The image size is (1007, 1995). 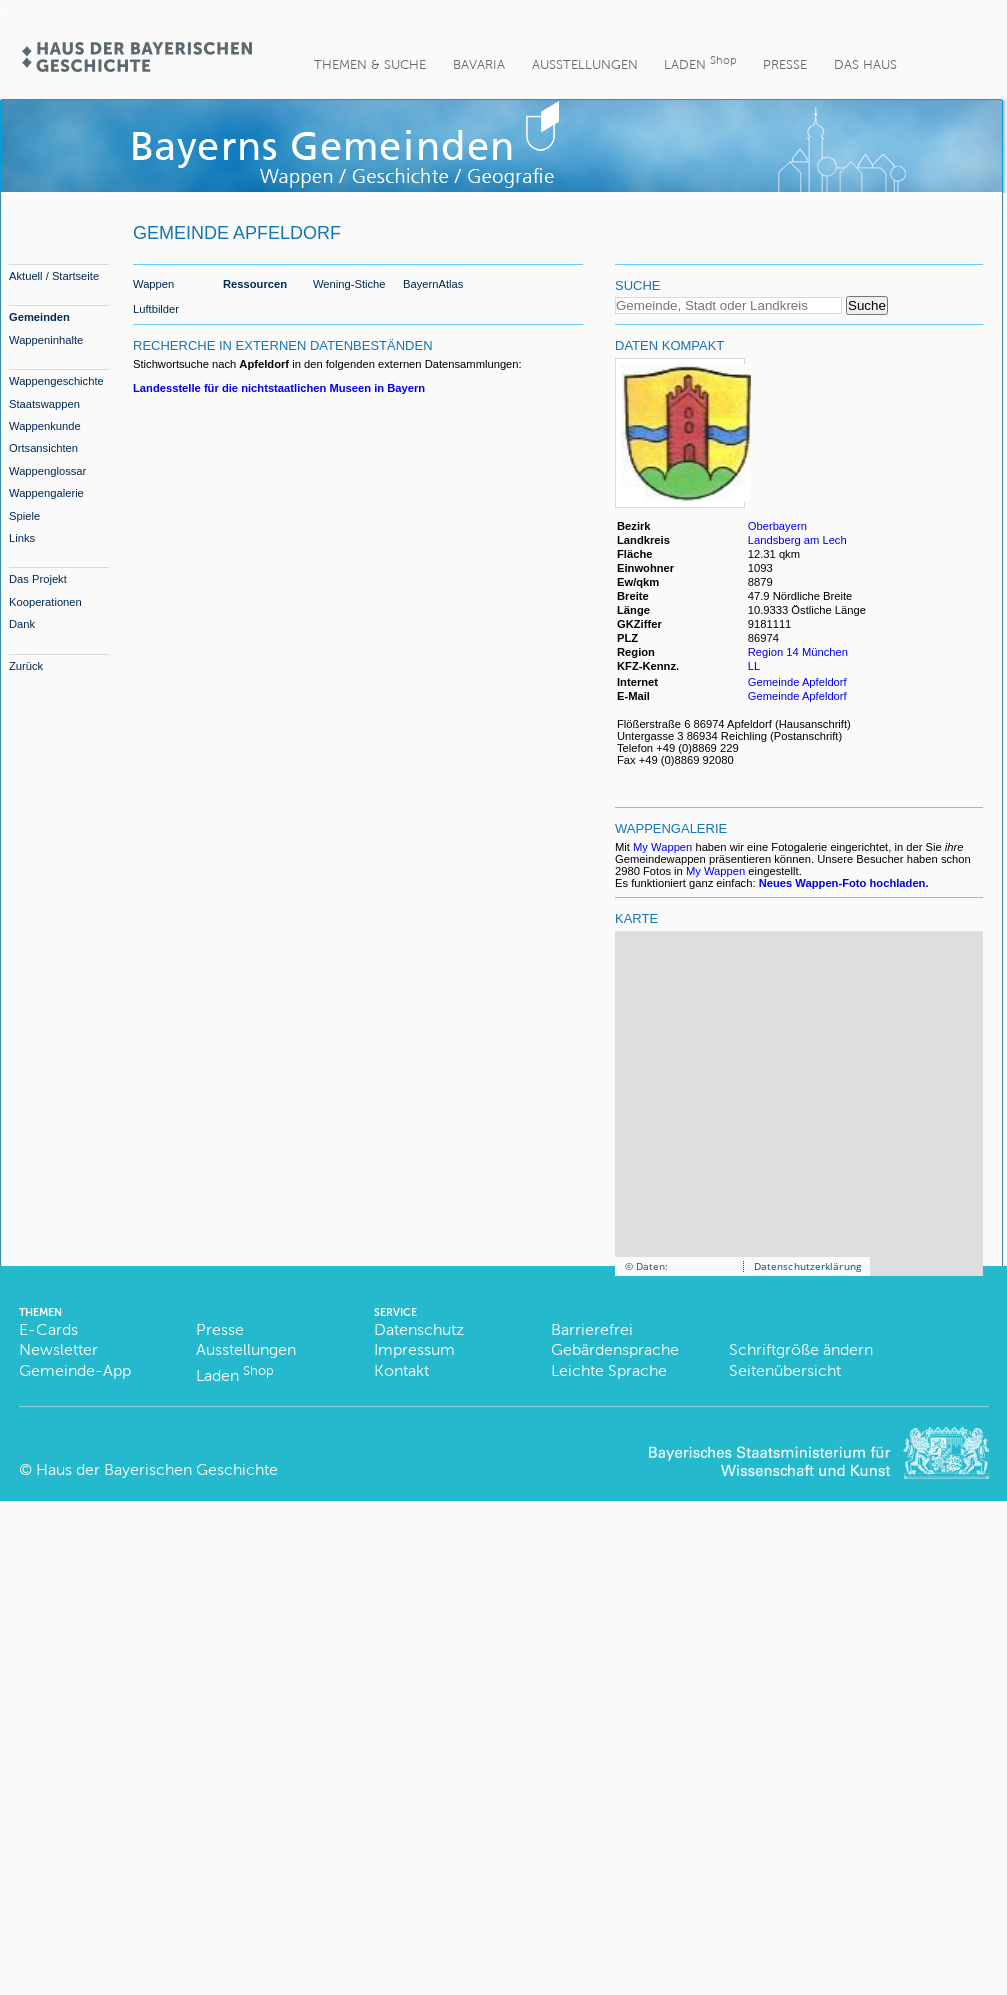 I want to click on BayernAtlas, so click(x=433, y=284).